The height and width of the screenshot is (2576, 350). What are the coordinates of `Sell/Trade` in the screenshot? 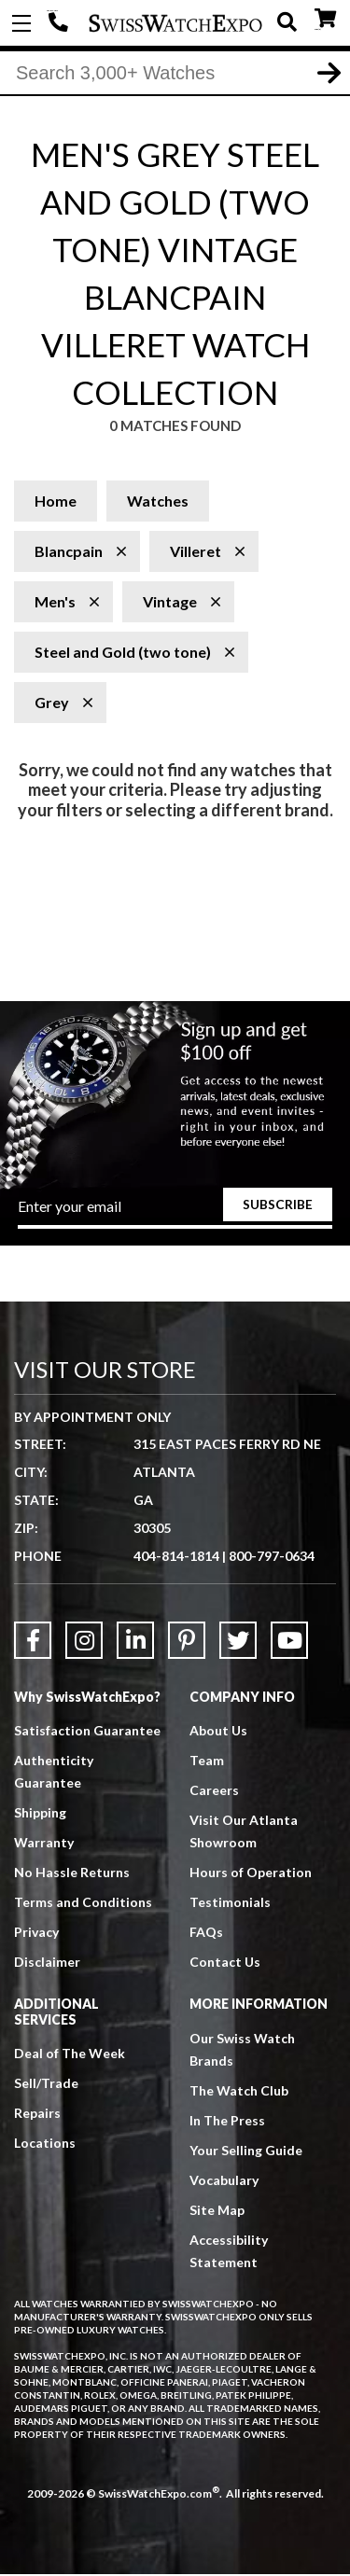 It's located at (46, 2084).